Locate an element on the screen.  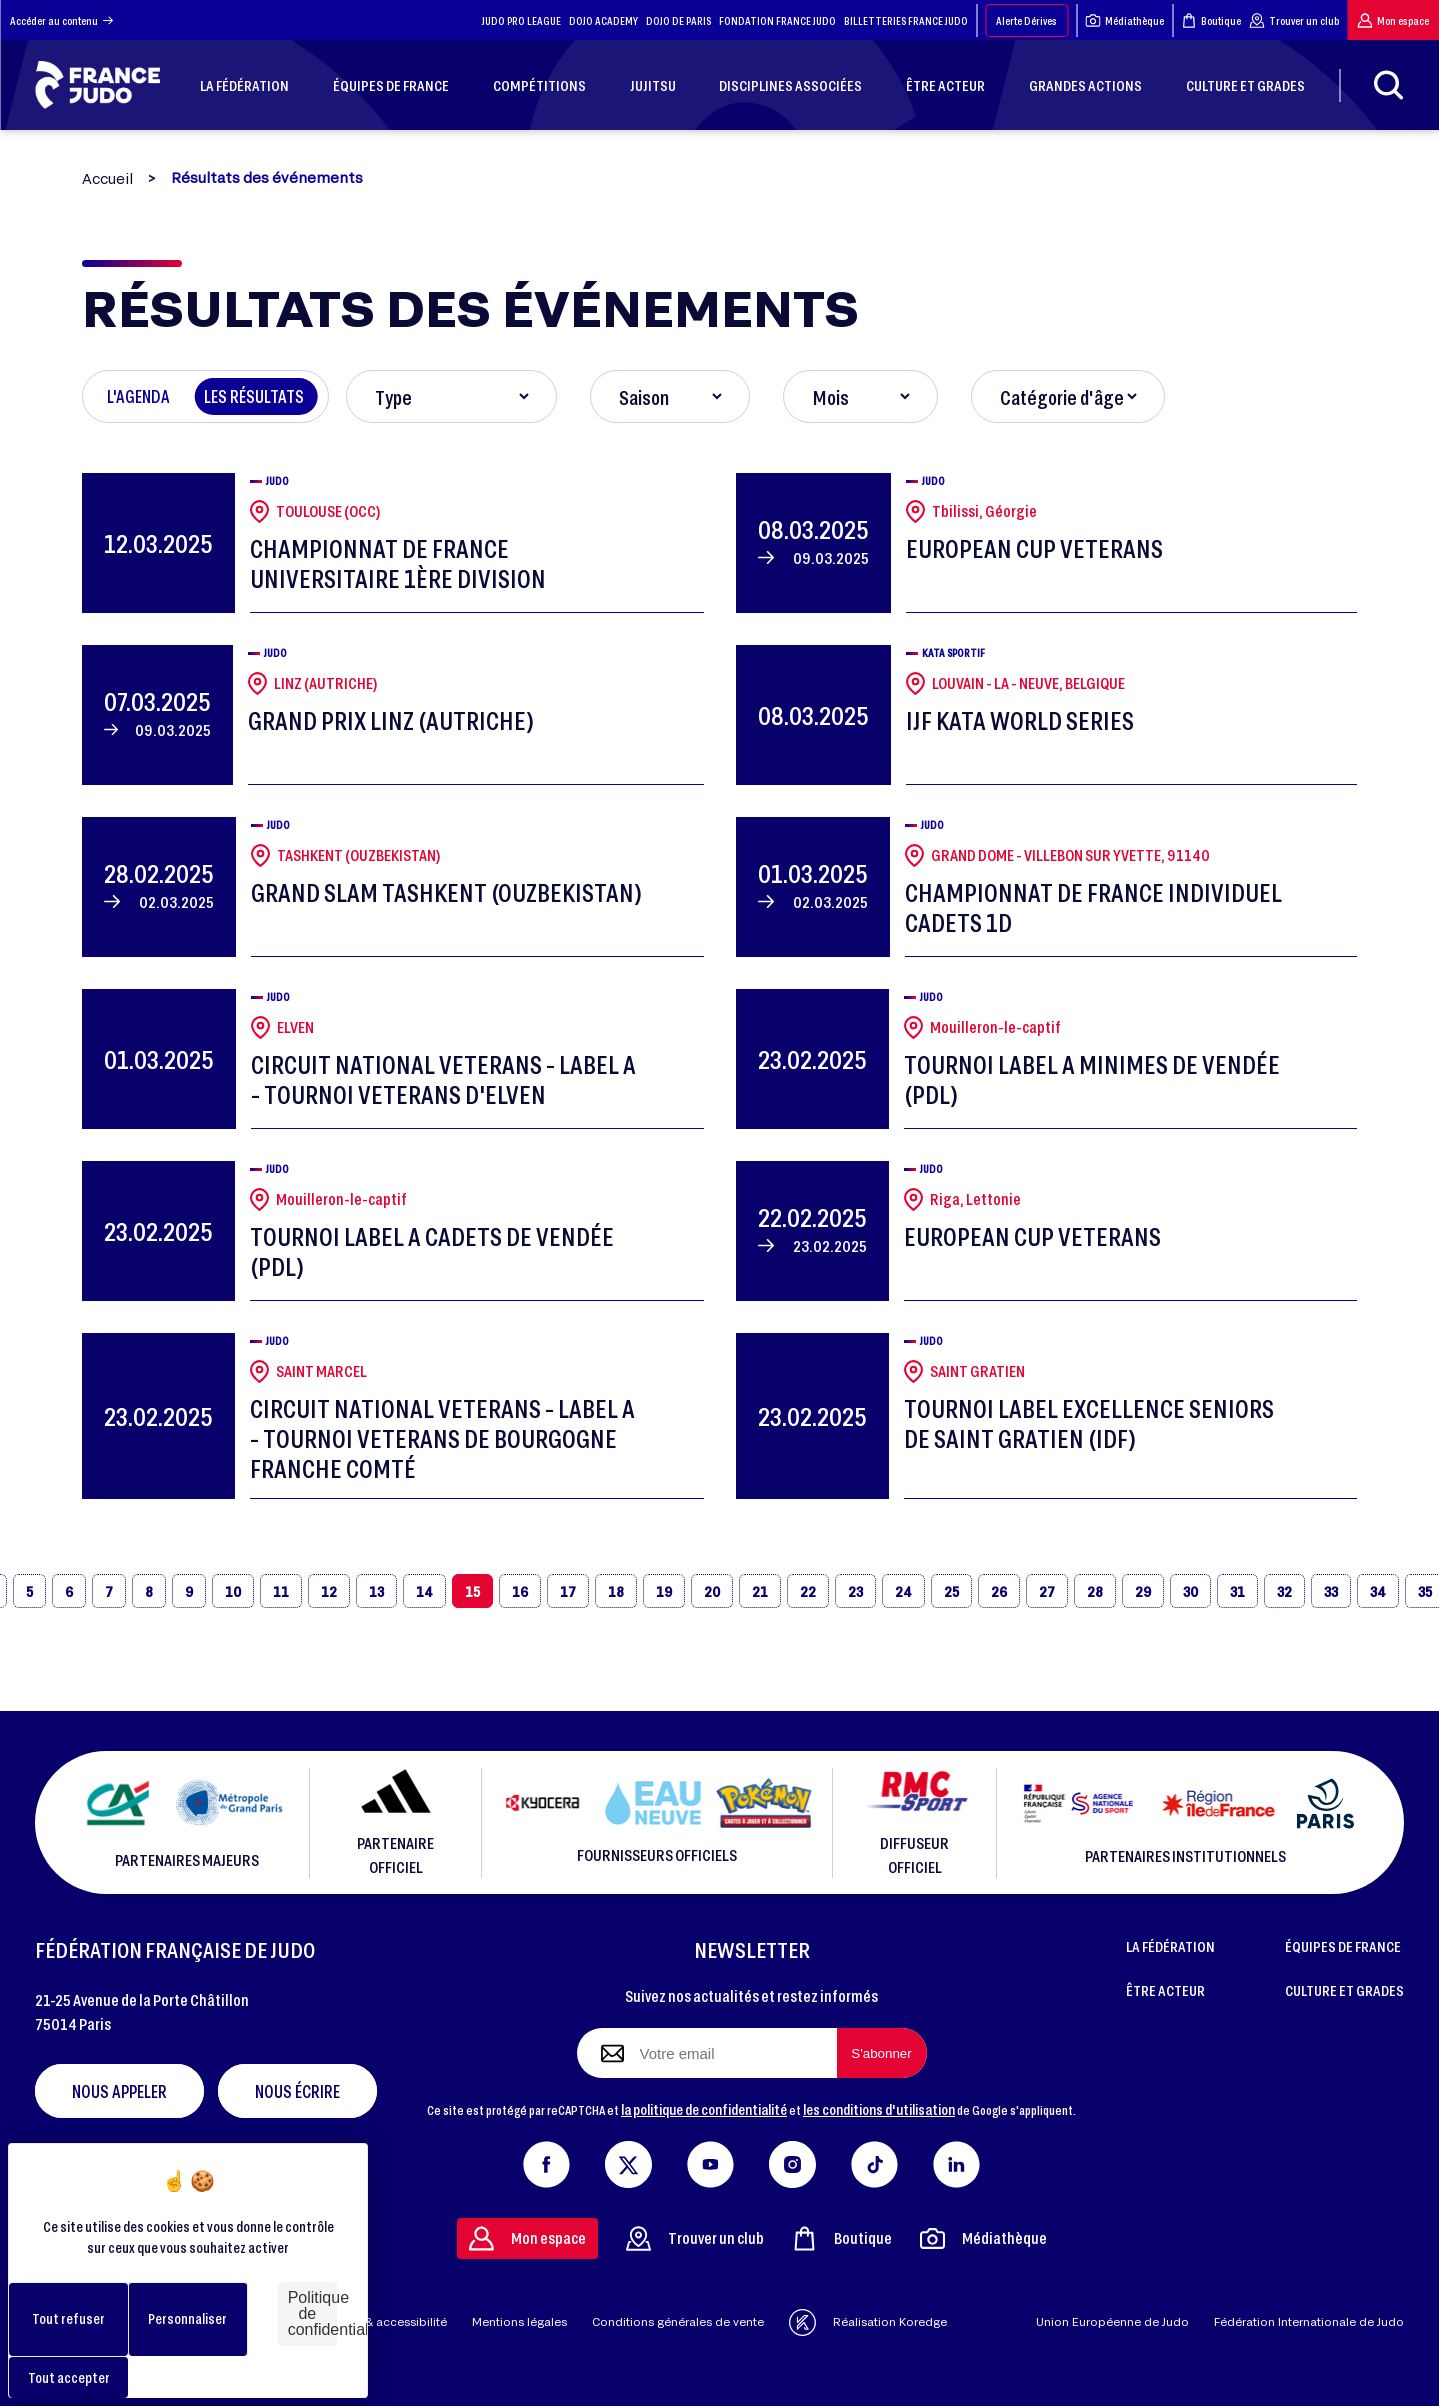
Trouver un club is located at coordinates (1294, 20).